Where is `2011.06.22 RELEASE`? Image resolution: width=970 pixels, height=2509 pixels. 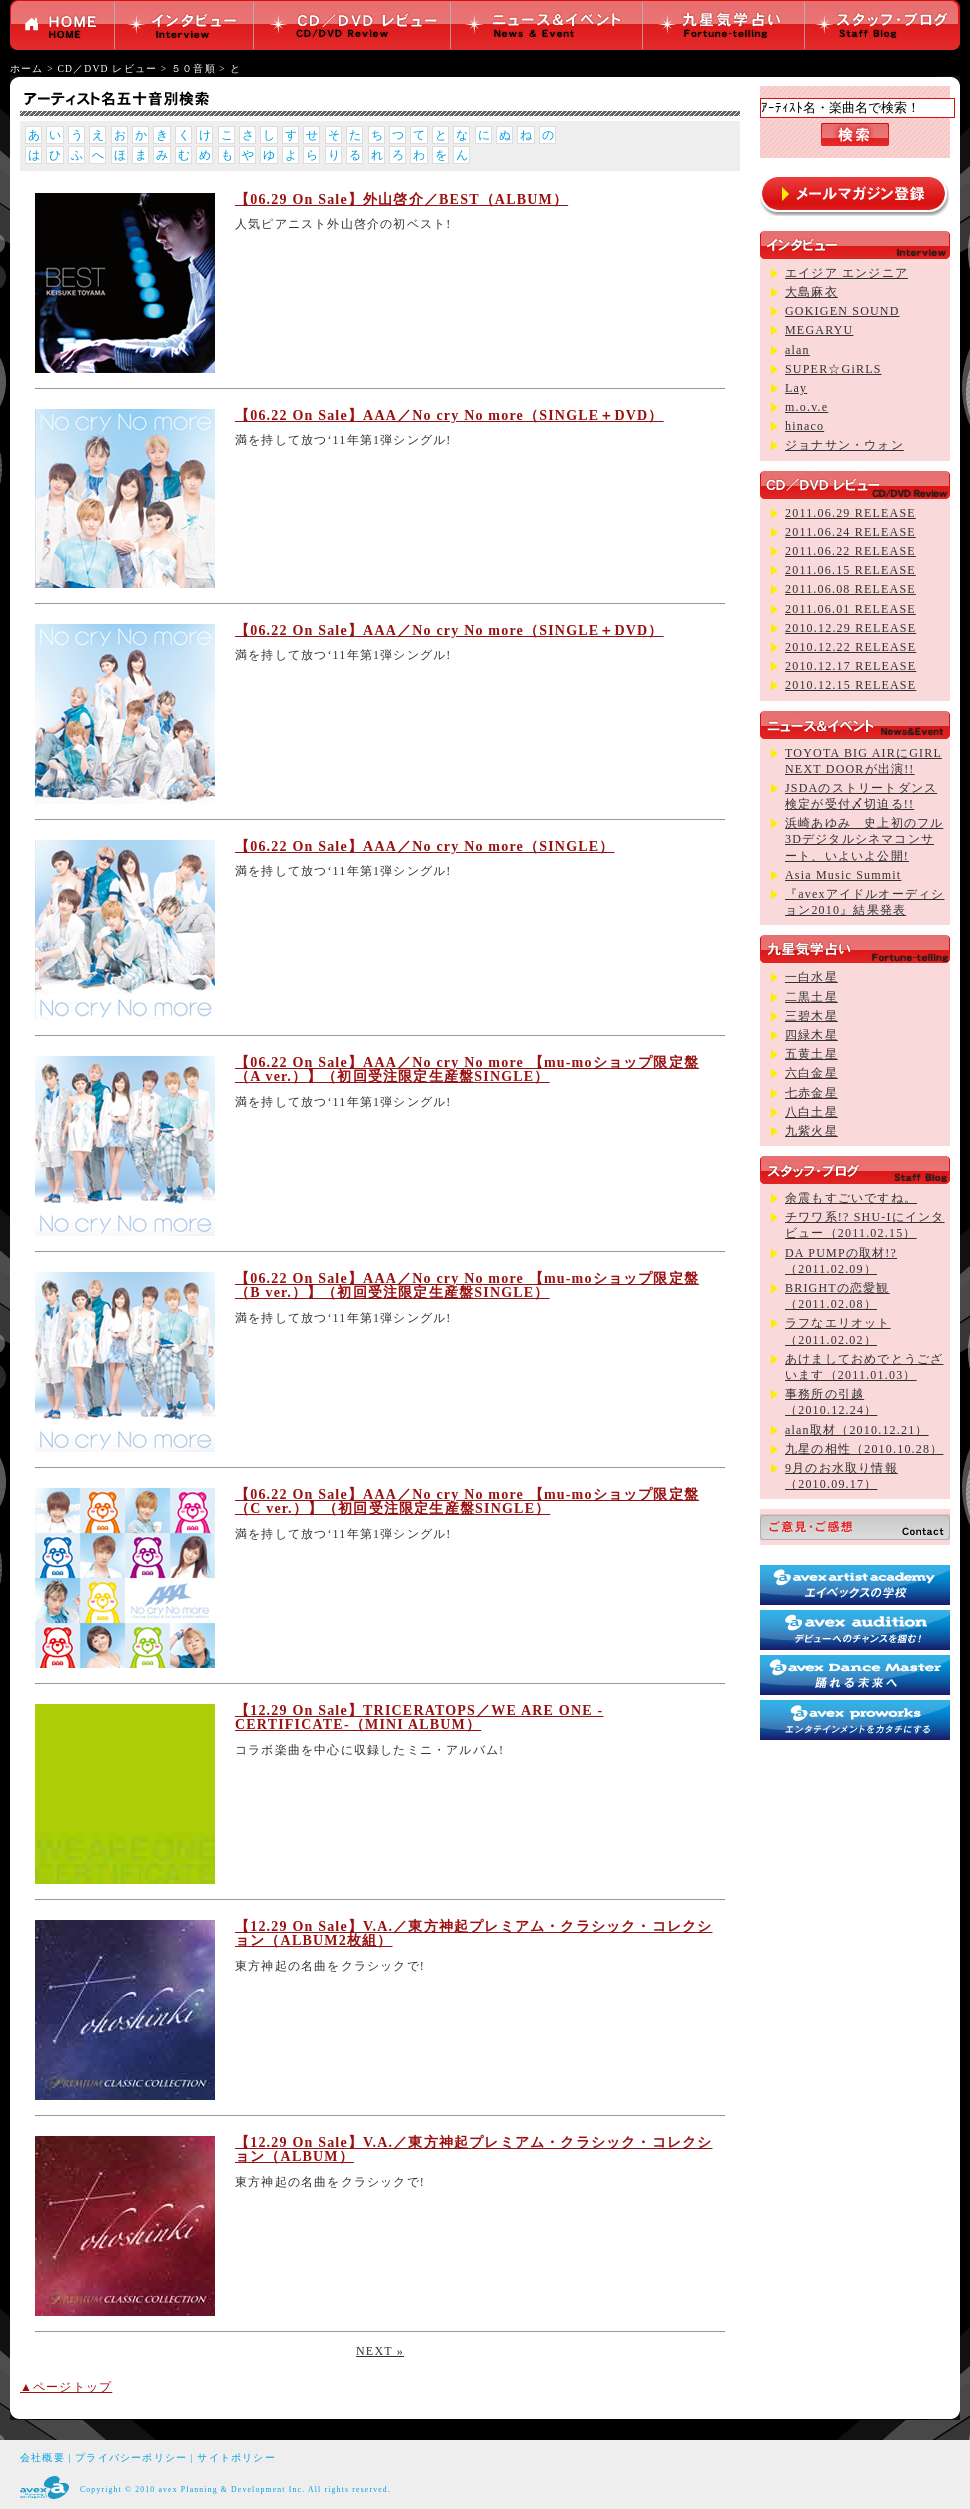 2011.06.22 RELEASE is located at coordinates (850, 551).